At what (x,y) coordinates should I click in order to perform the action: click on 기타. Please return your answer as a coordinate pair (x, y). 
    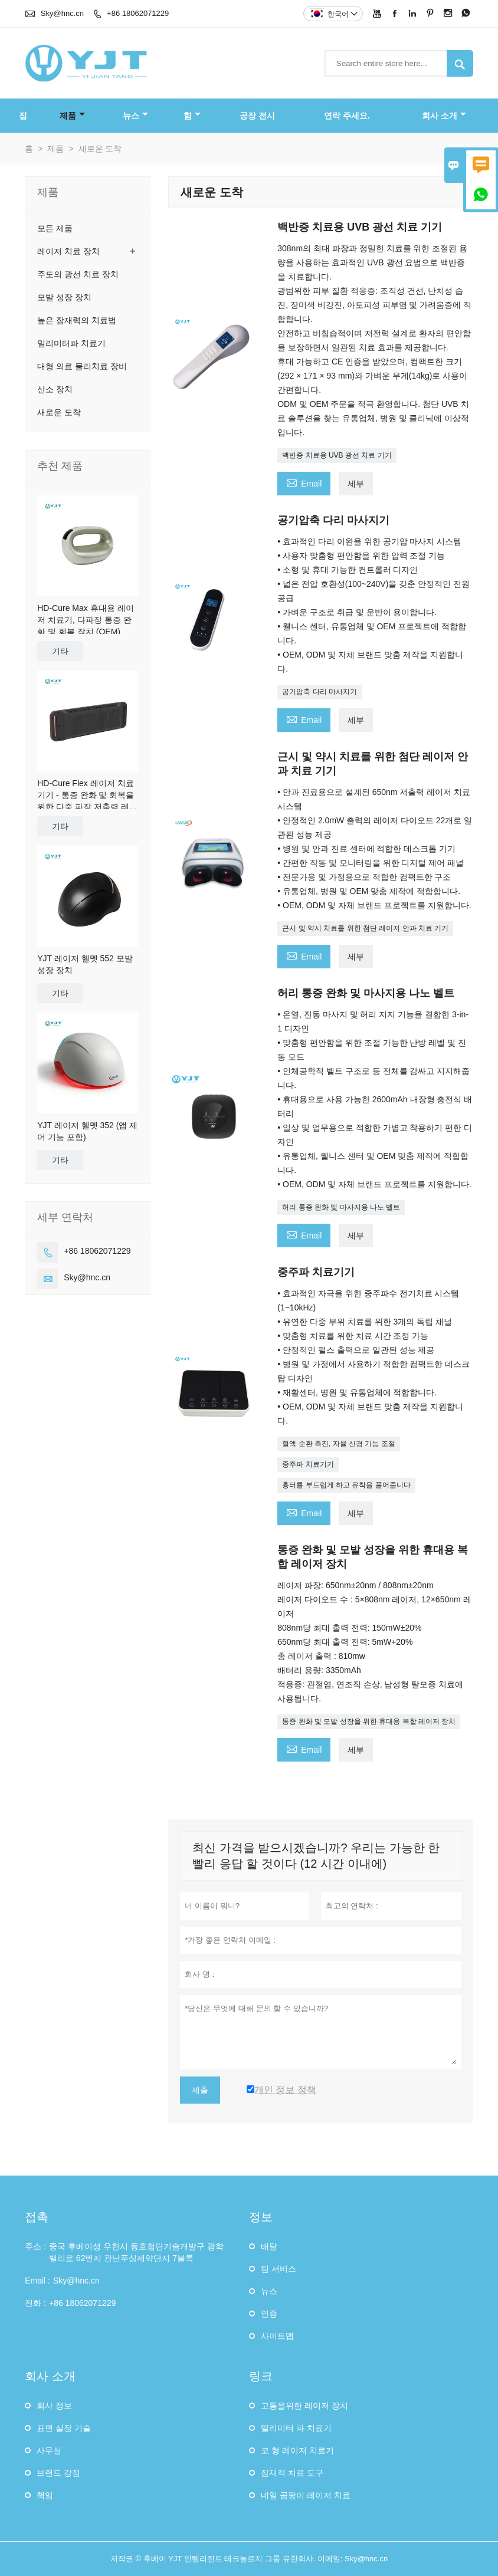
    Looking at the image, I should click on (60, 651).